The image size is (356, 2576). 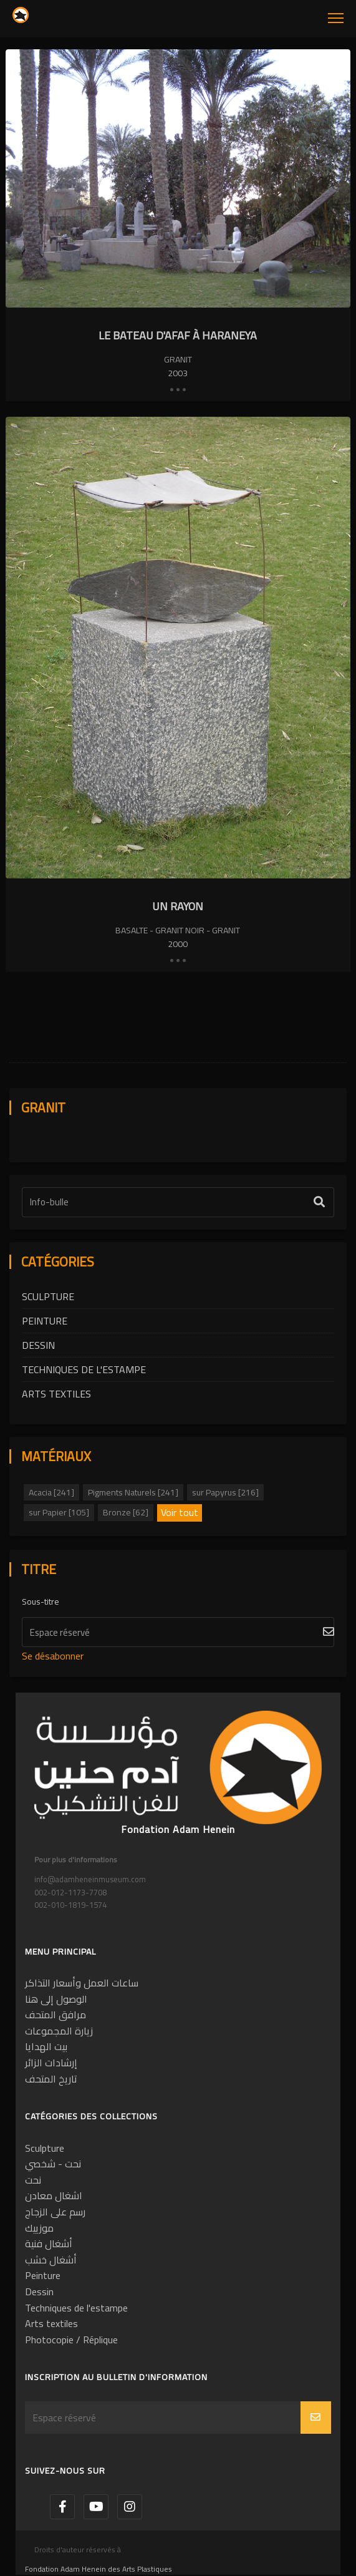 I want to click on Granit, so click(x=178, y=359).